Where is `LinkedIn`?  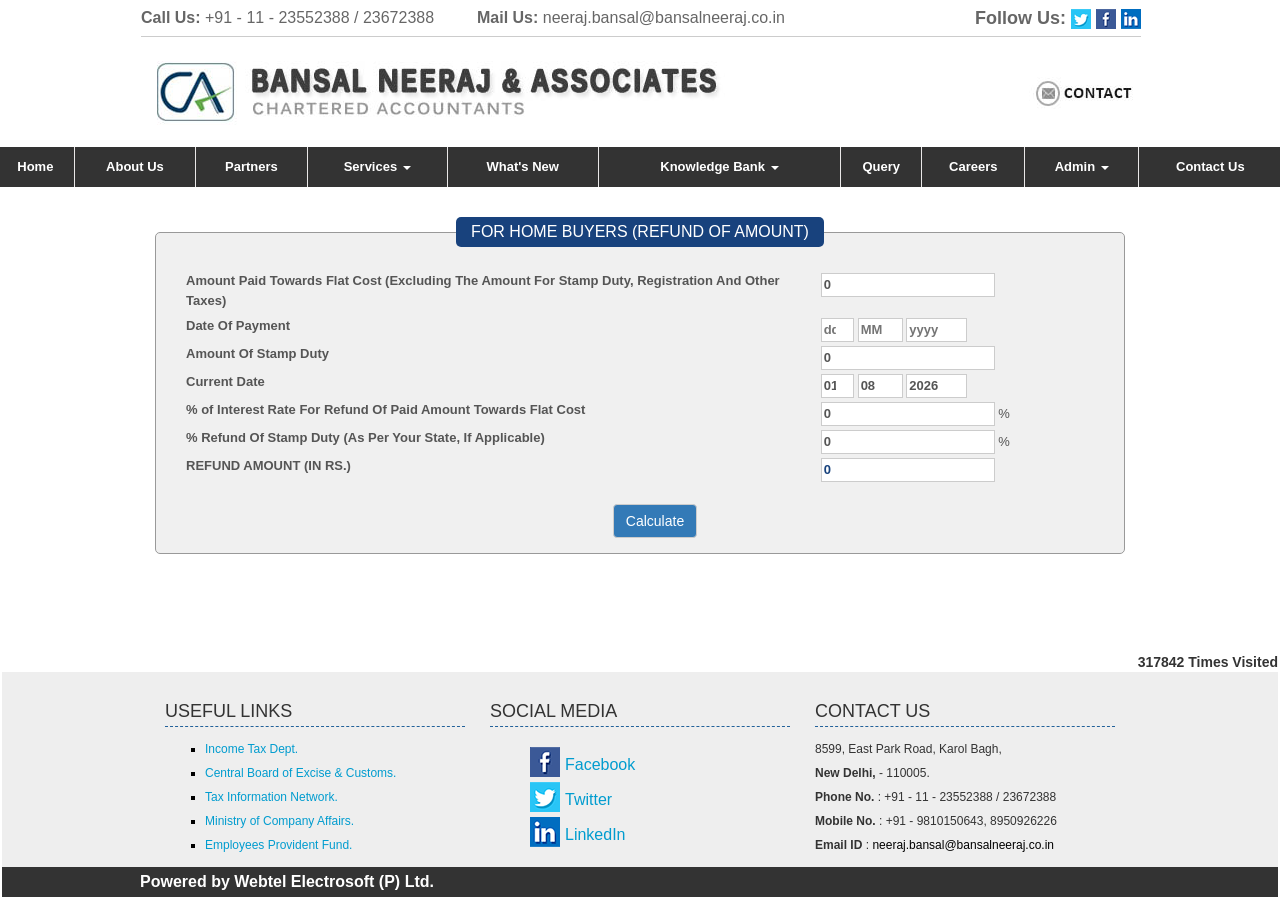 LinkedIn is located at coordinates (595, 834).